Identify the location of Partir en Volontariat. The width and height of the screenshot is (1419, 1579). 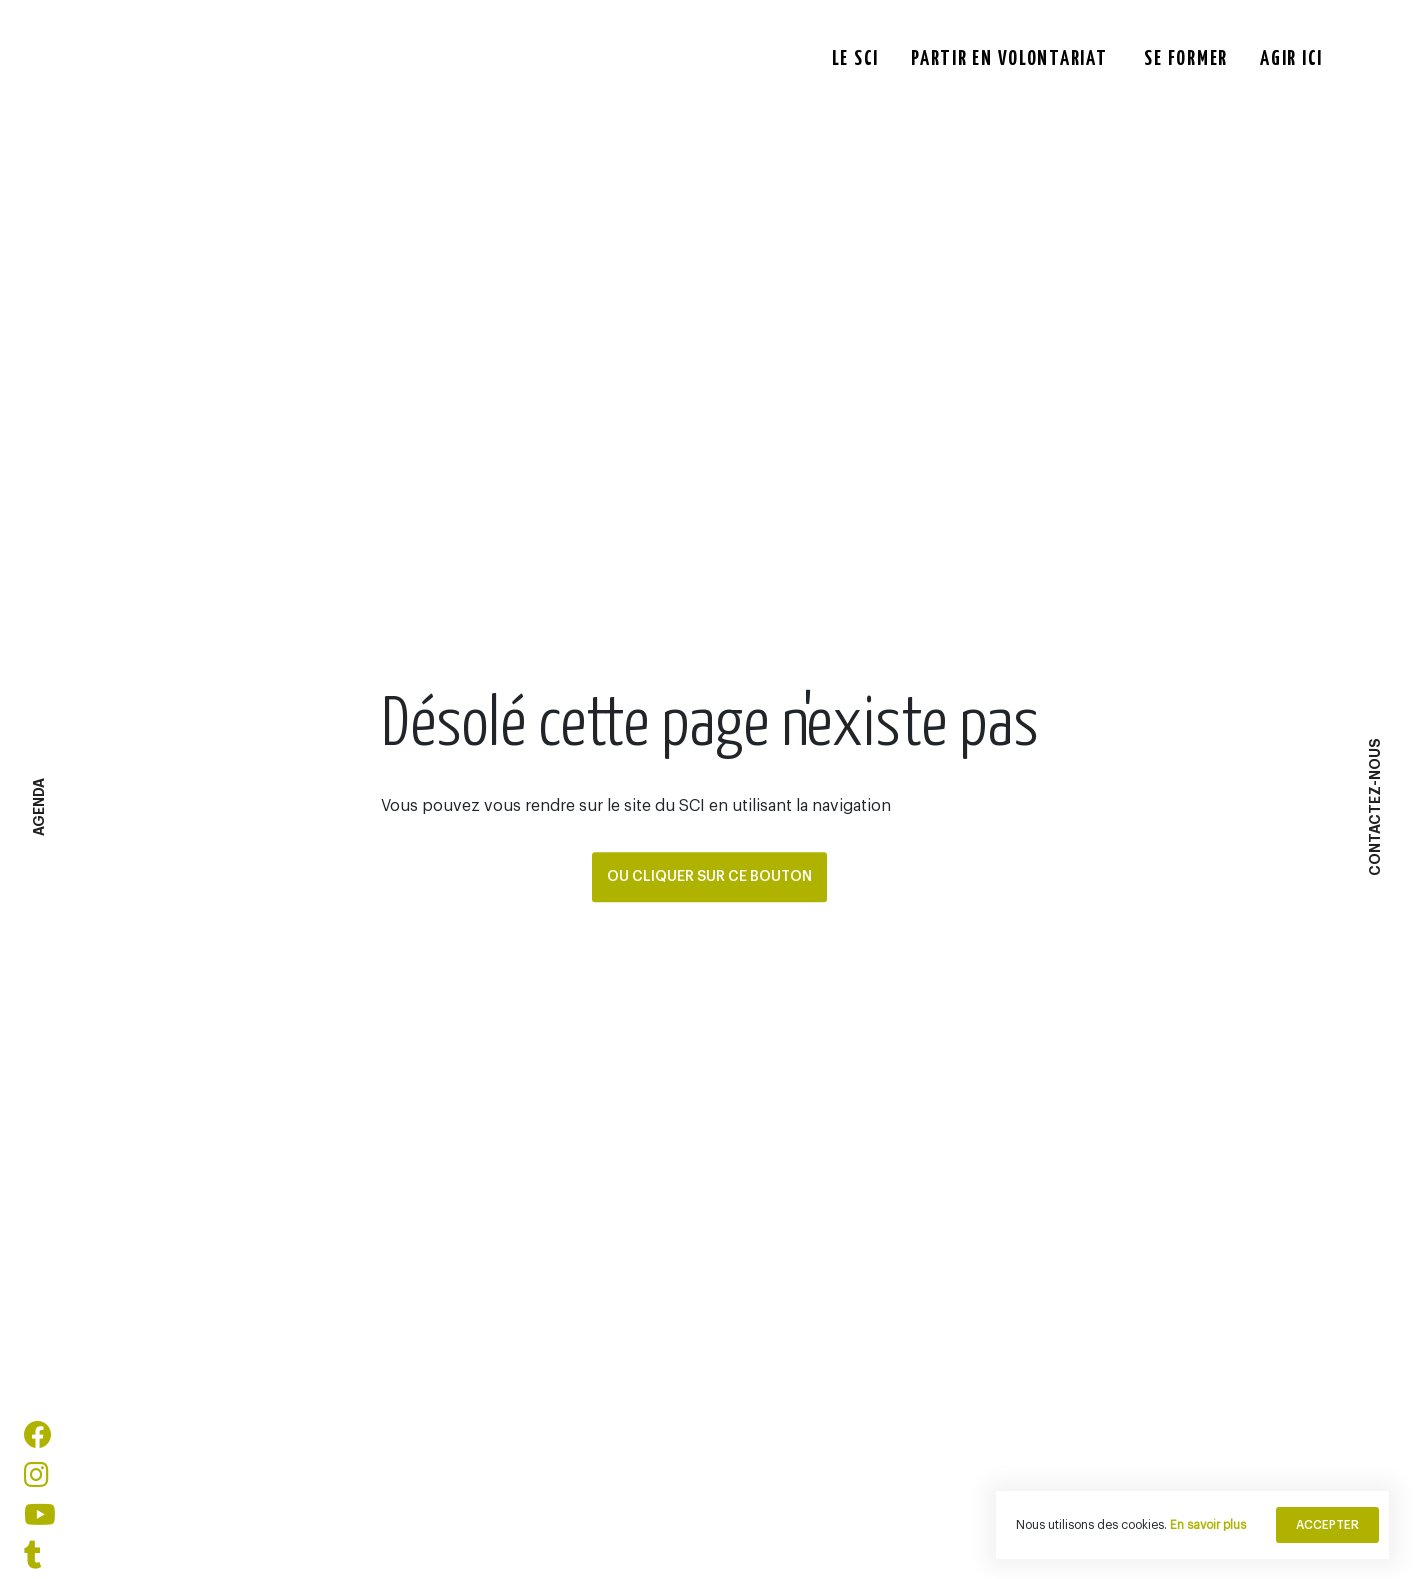
(1009, 57).